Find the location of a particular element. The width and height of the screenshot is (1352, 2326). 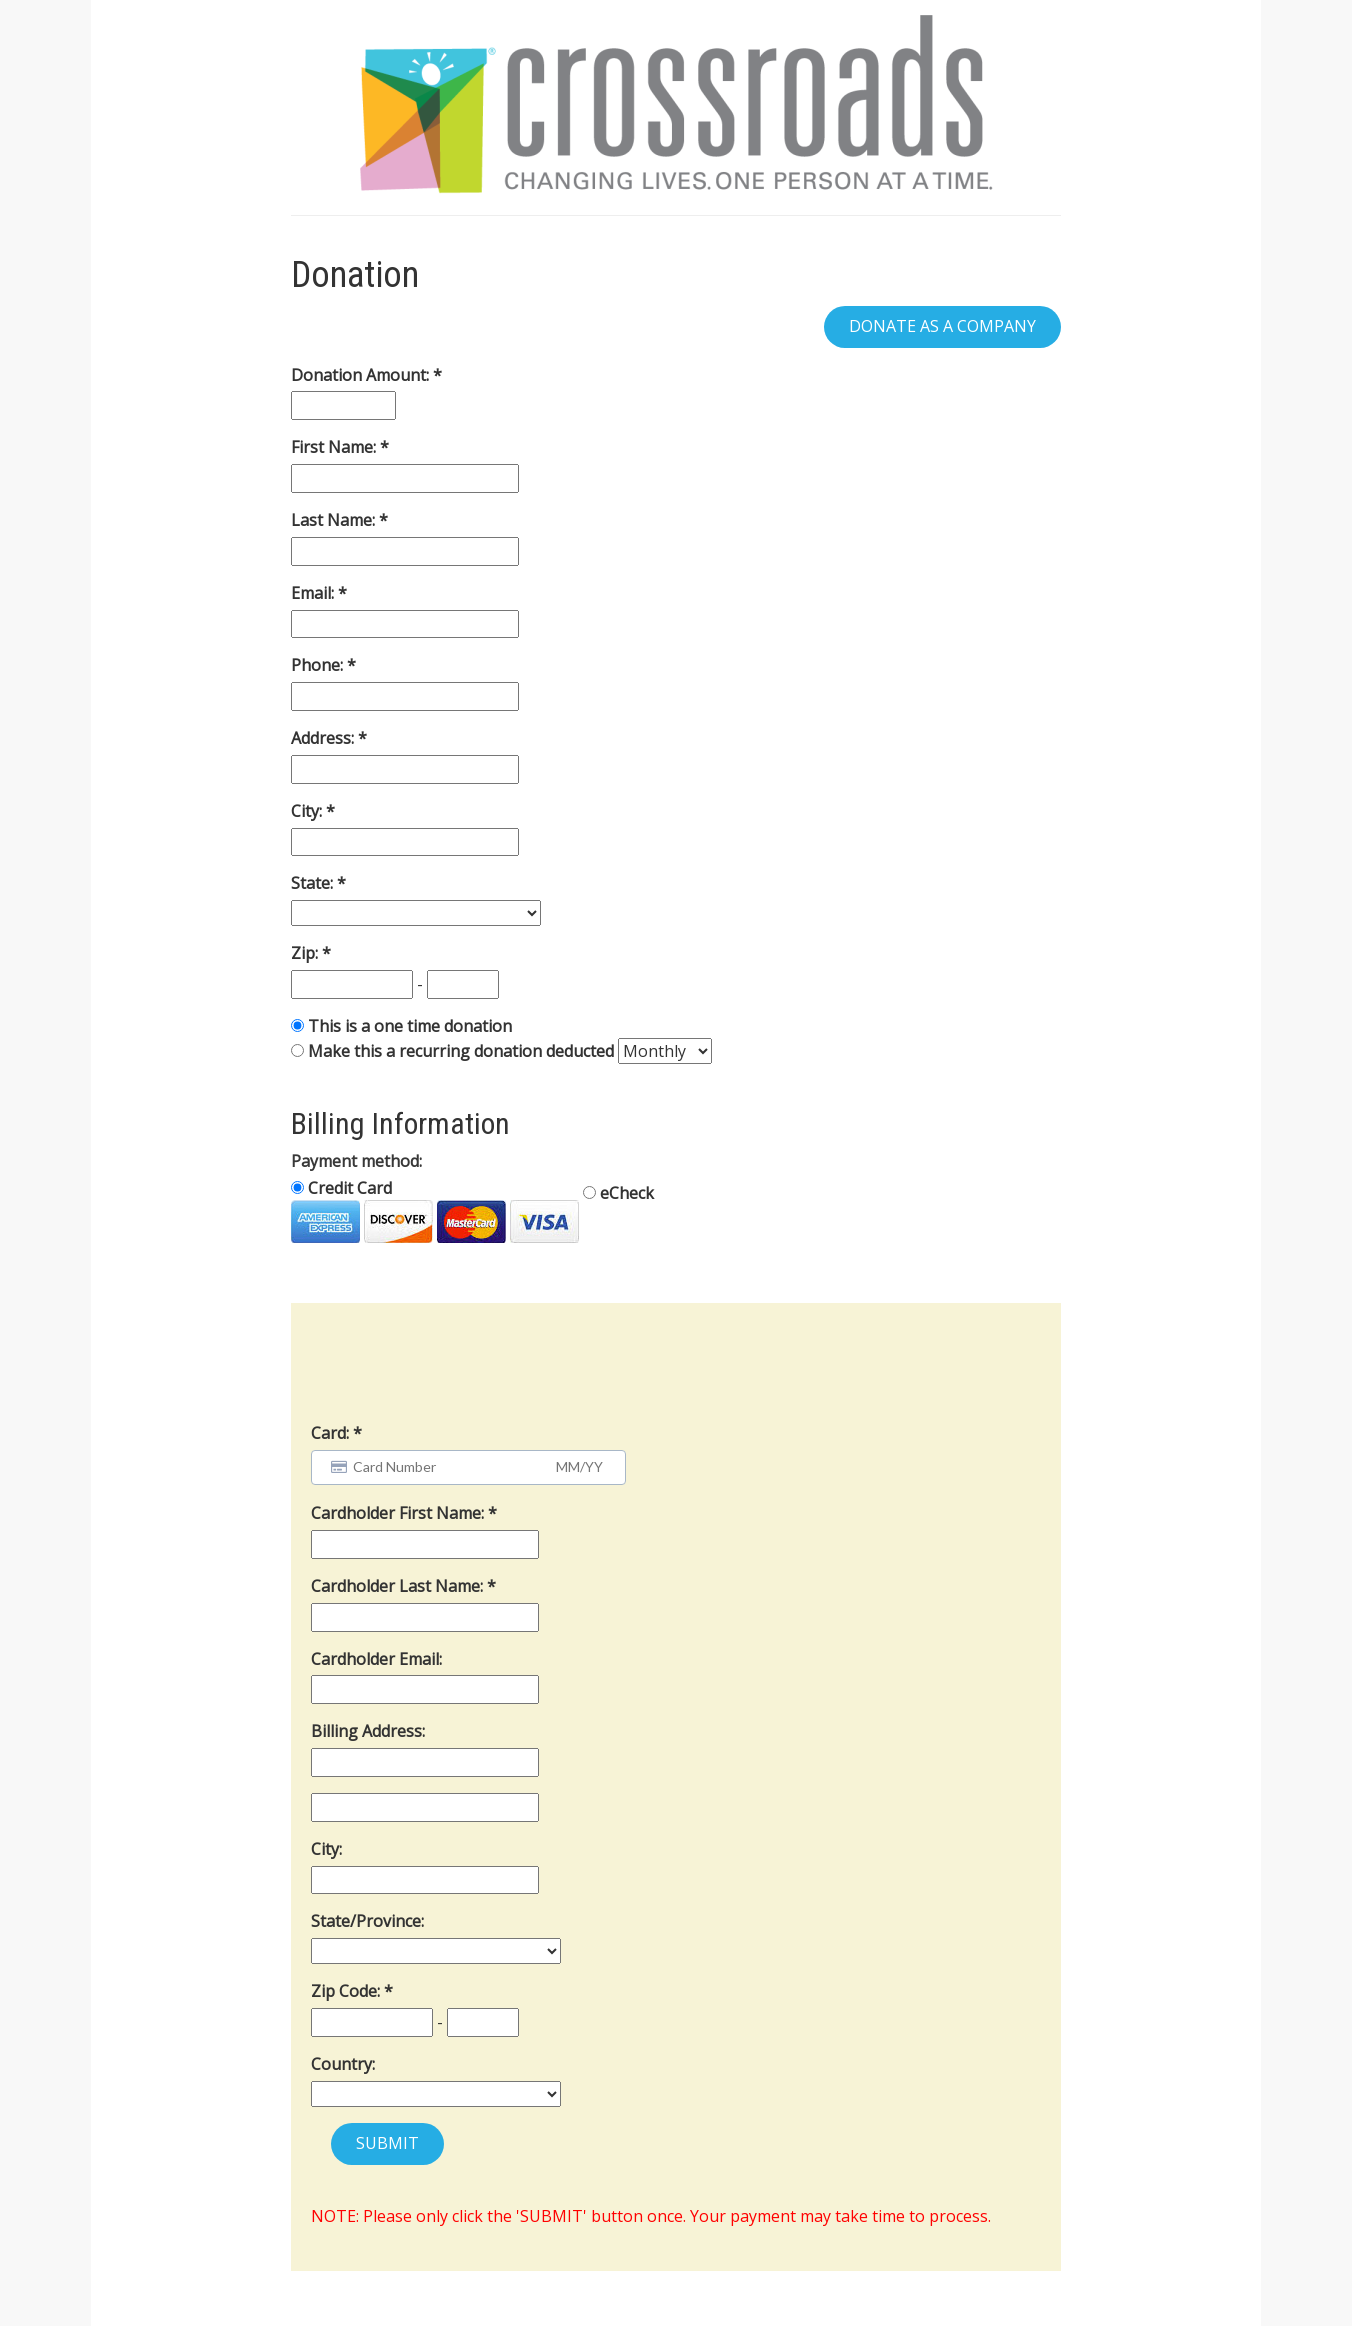

Cardholder Last Name: is located at coordinates (399, 1586).